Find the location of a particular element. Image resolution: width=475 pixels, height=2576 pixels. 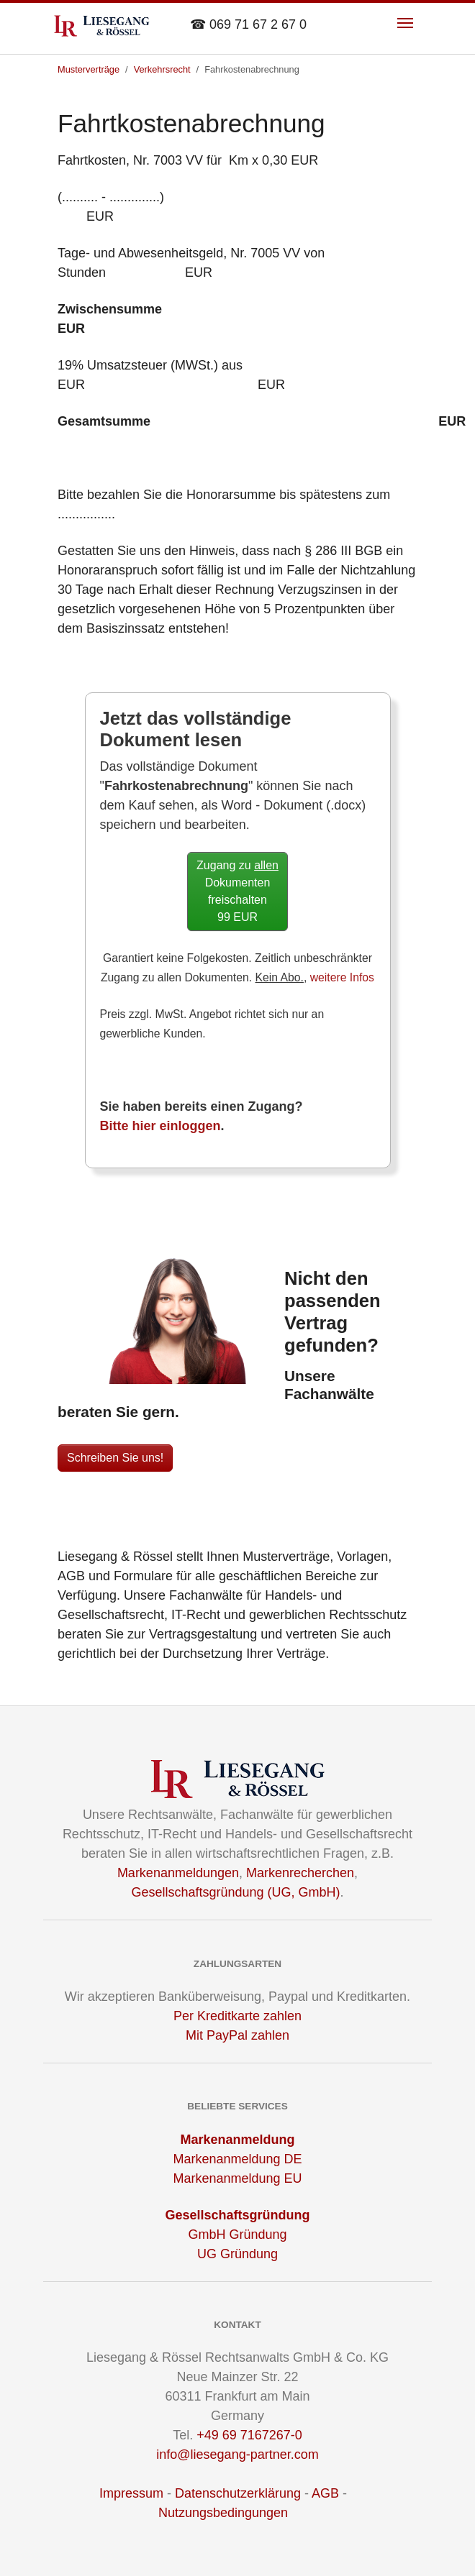

Datenschutzerklärung is located at coordinates (238, 2493).